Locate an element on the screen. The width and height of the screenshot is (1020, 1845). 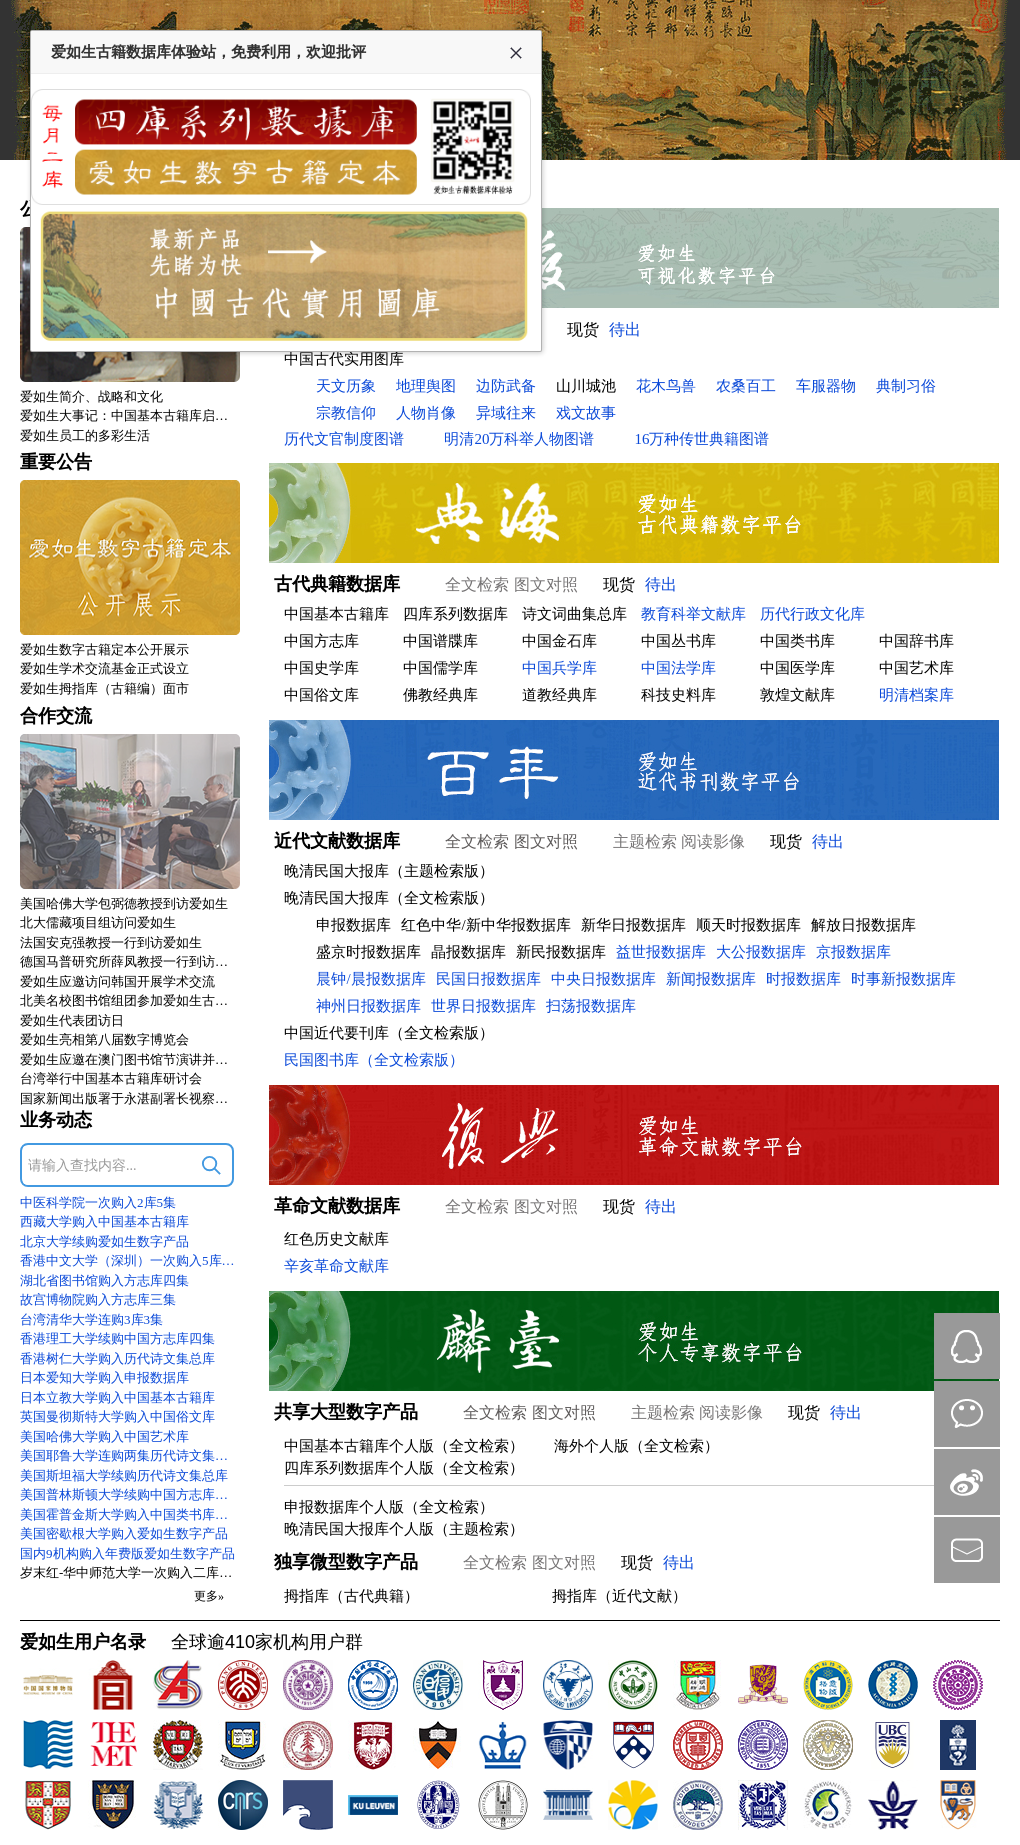
香港树仁大学购入历代诗文集总库 is located at coordinates (117, 1358).